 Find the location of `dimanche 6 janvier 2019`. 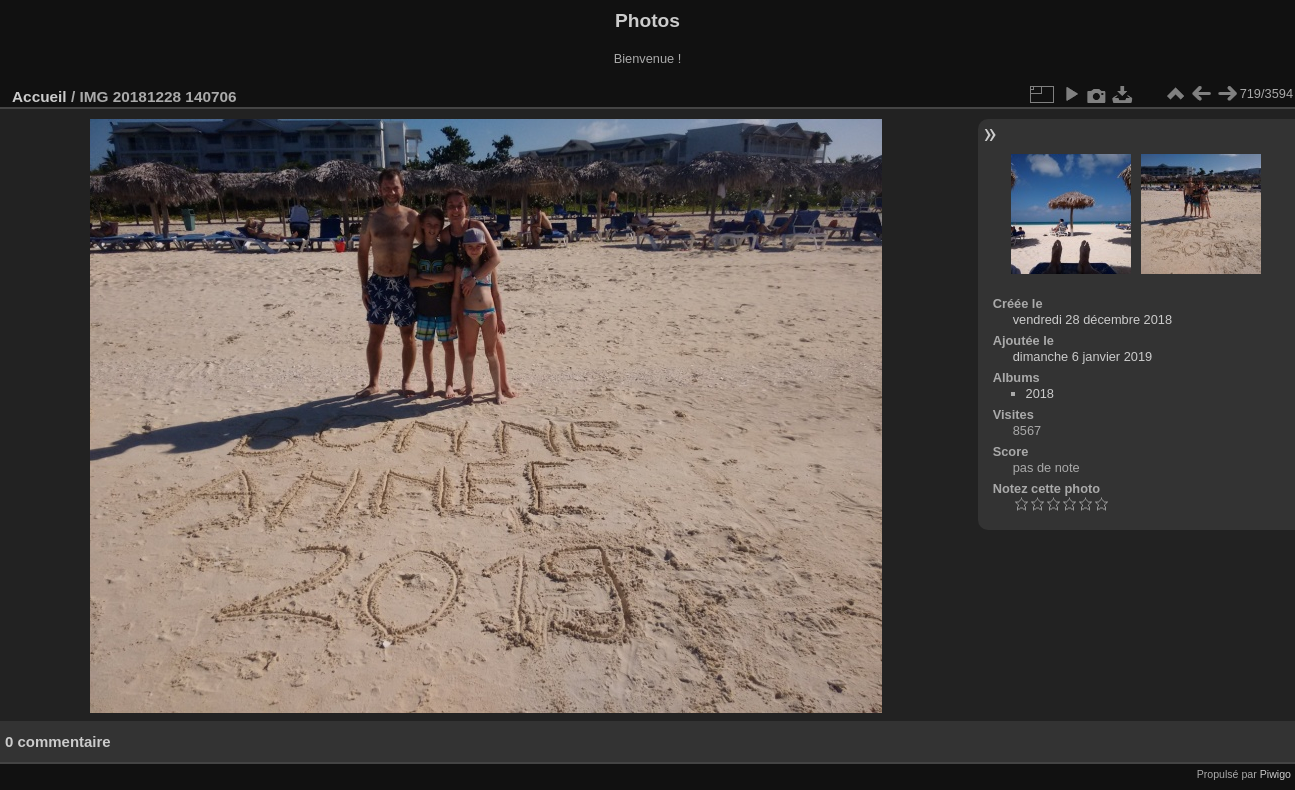

dimanche 6 janvier 2019 is located at coordinates (1082, 356).